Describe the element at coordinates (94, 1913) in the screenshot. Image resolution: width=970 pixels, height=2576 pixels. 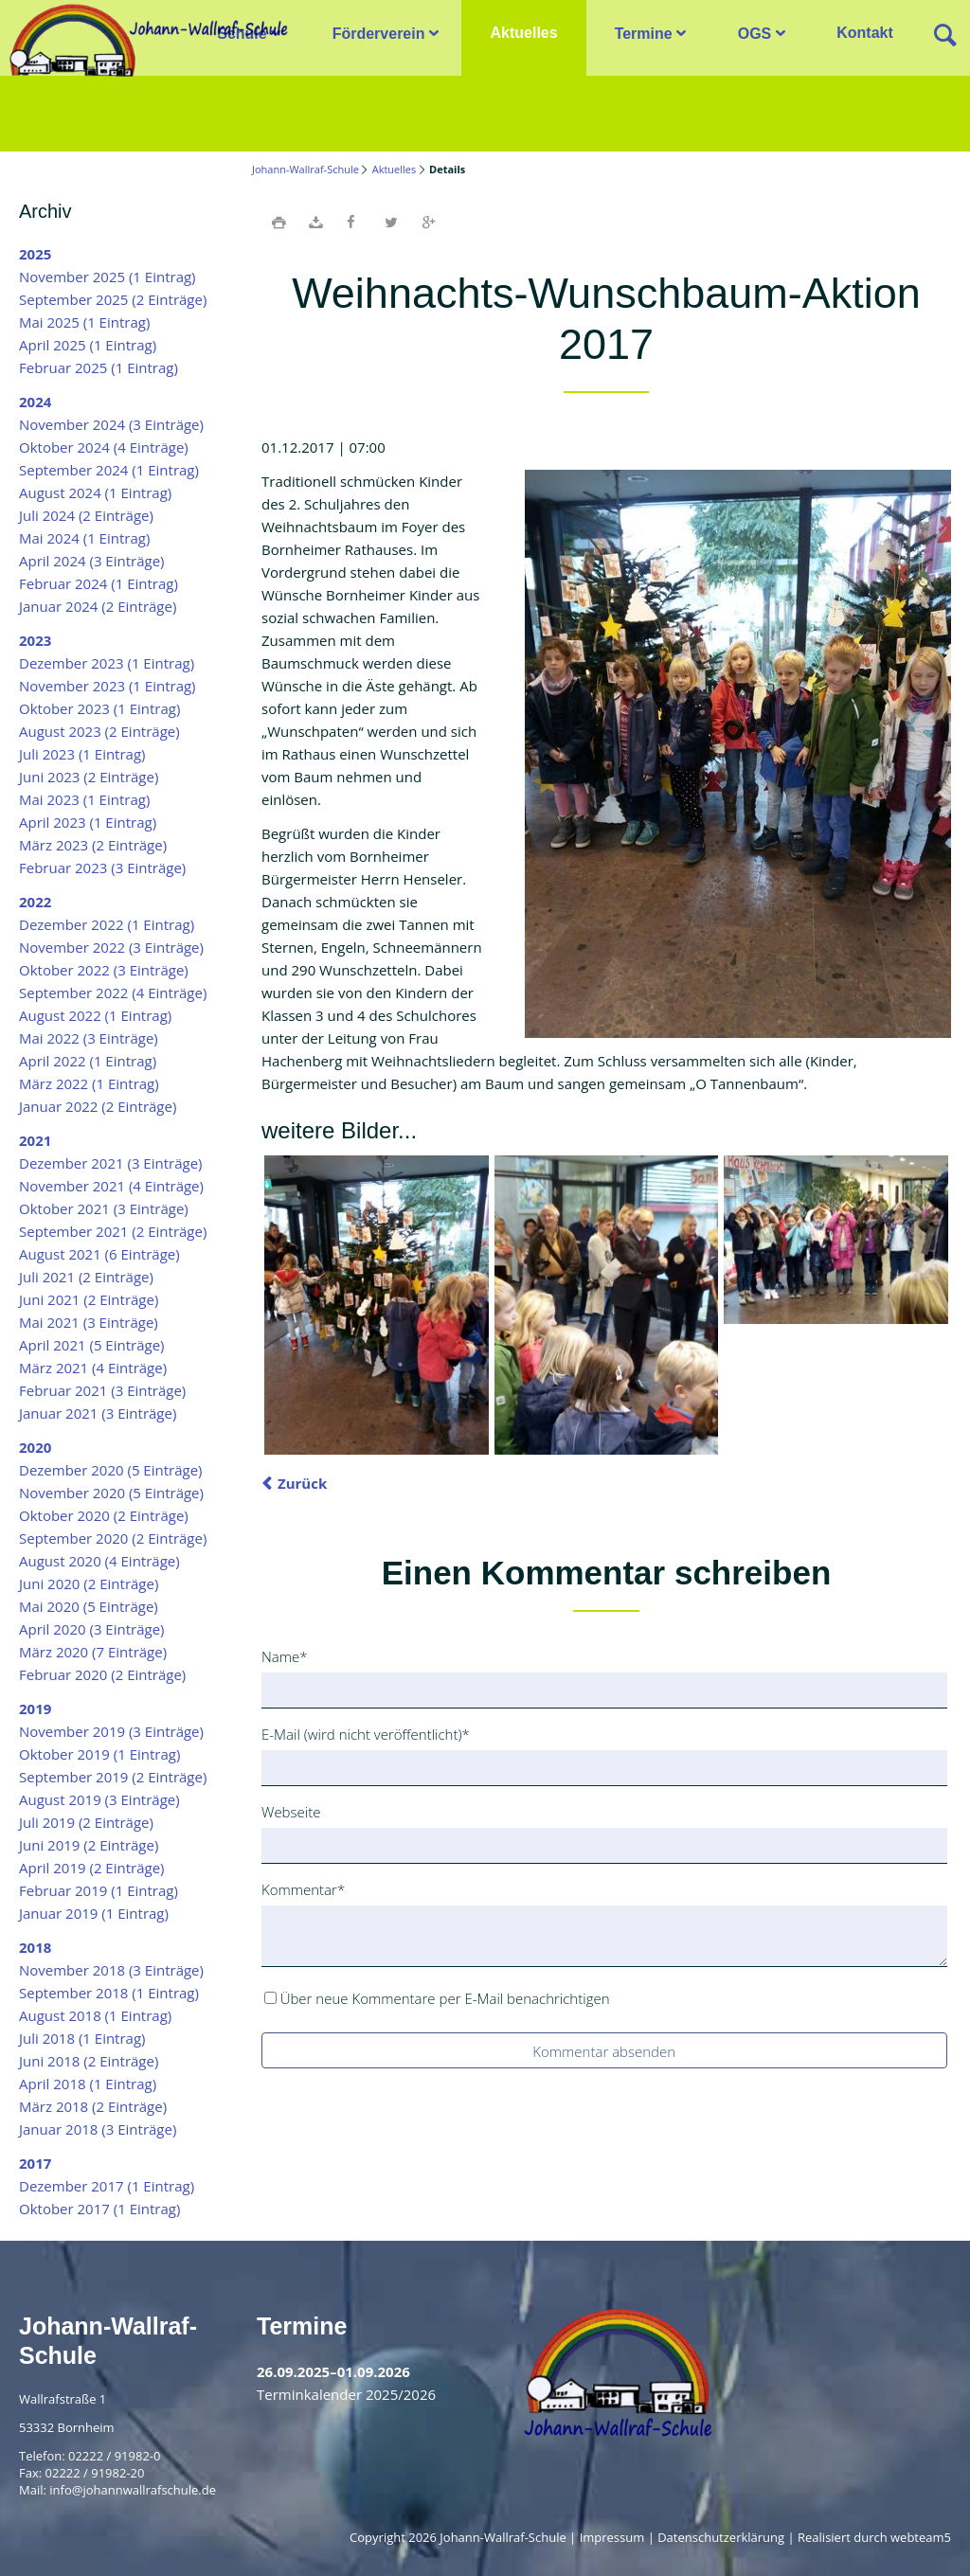
I see `Januar 2019 (1 Eintrag)` at that location.